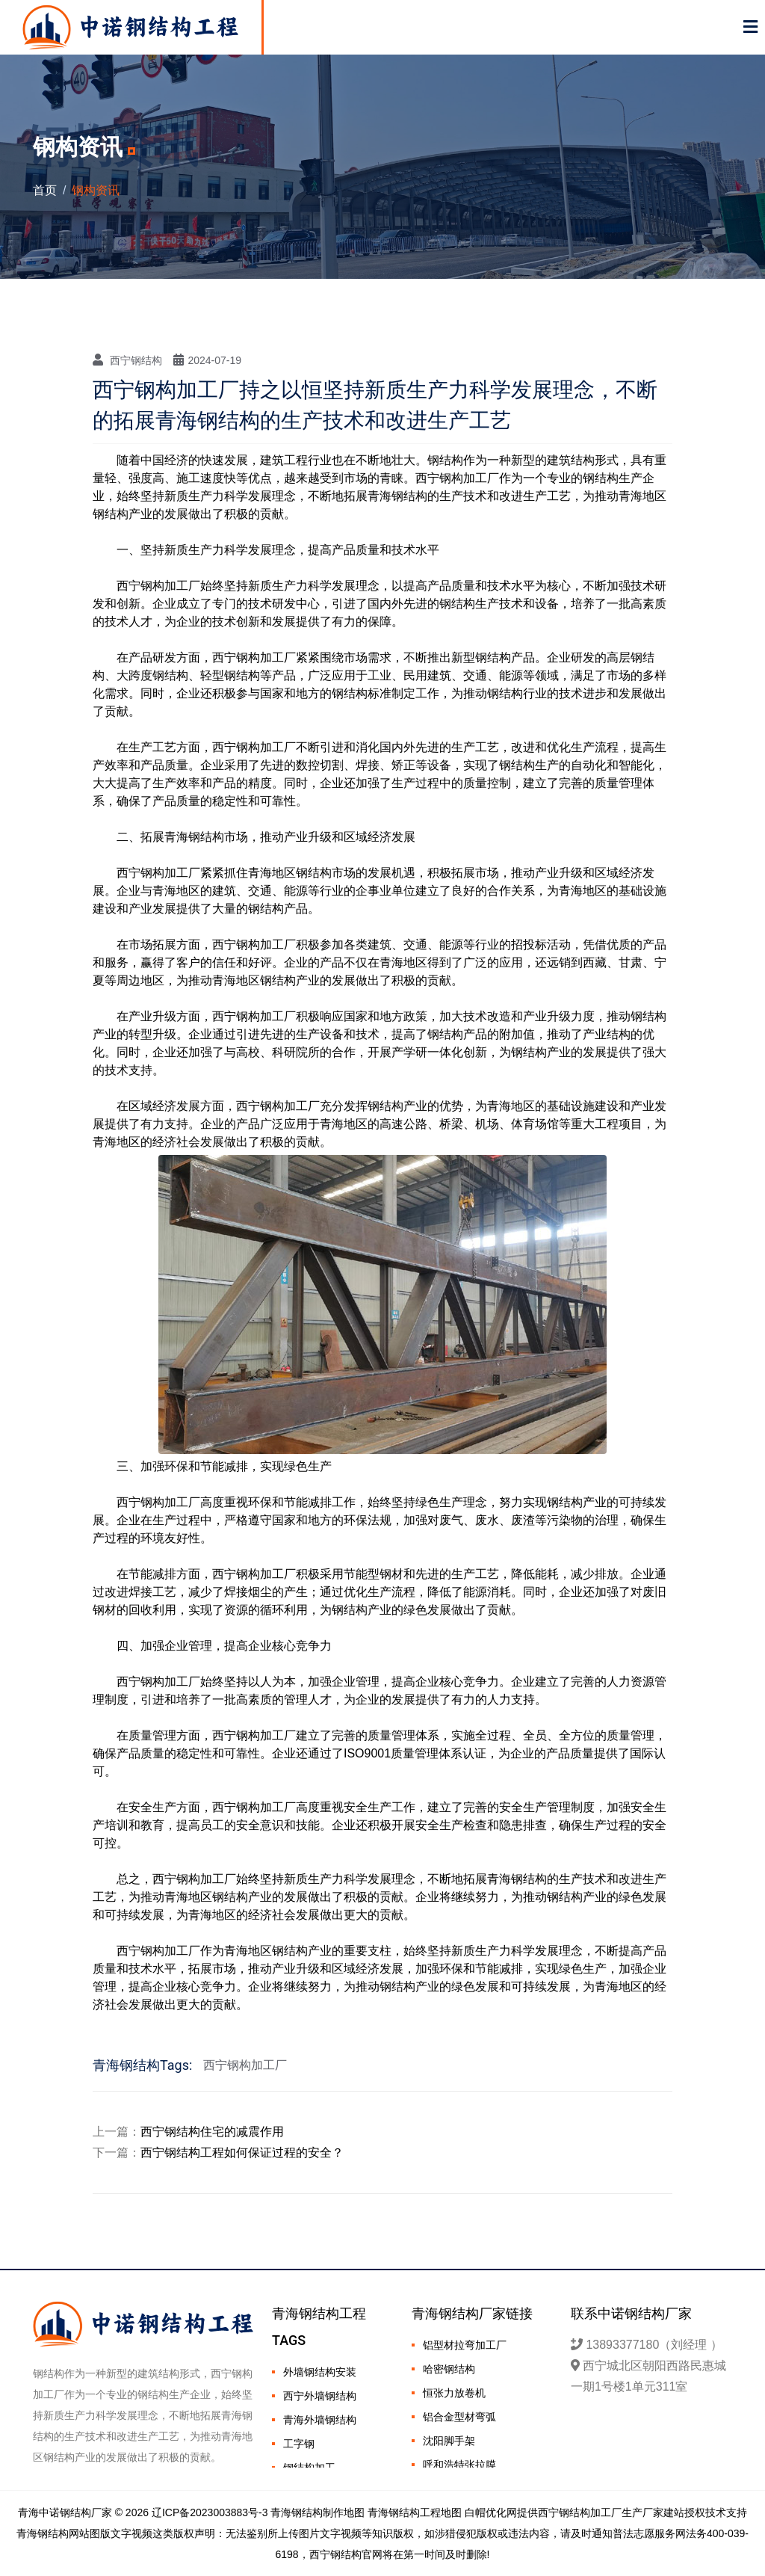 The image size is (765, 2576). I want to click on 西宁钢结构工程如何保证过程的安全？, so click(242, 2152).